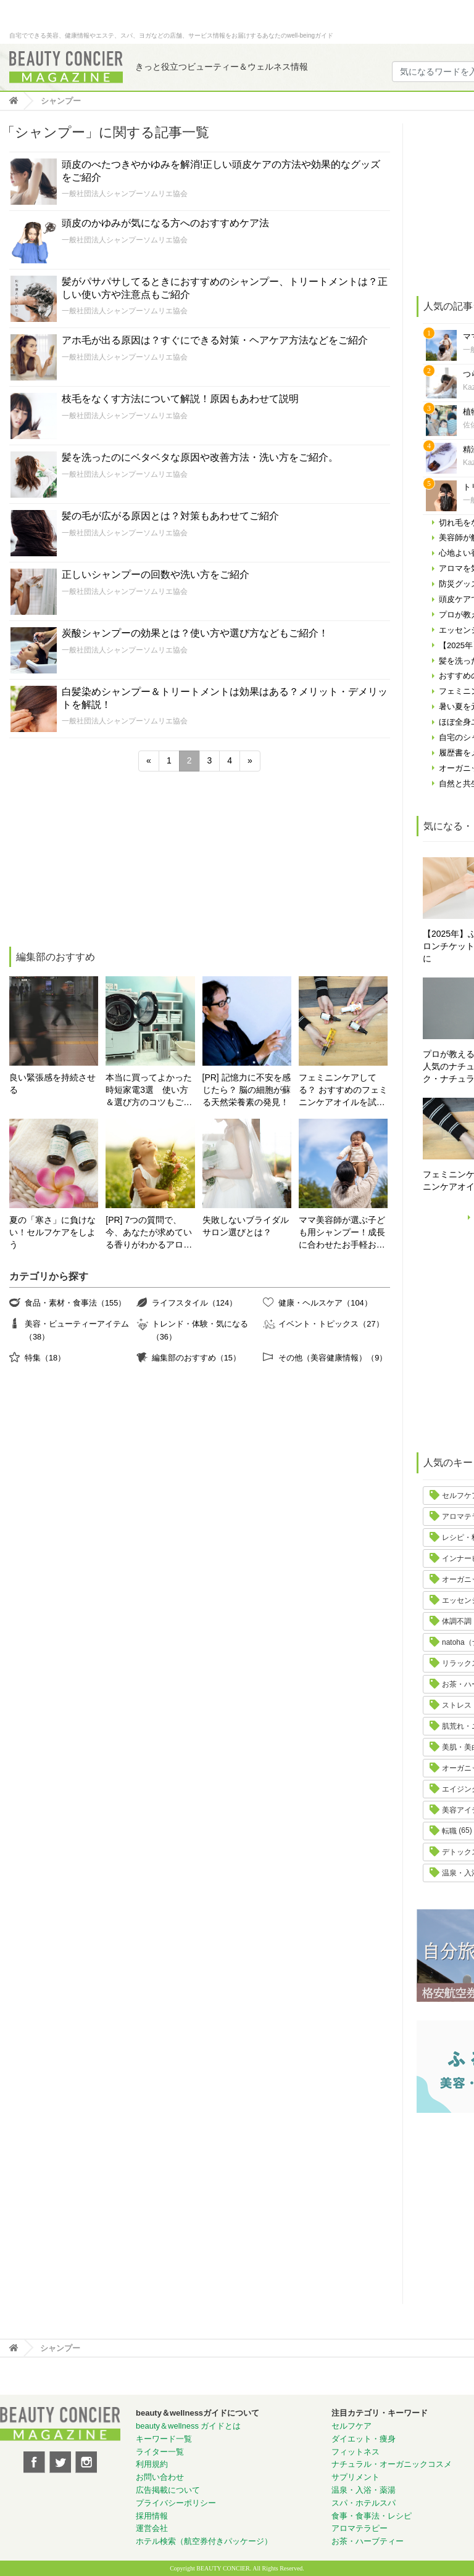  Describe the element at coordinates (152, 2515) in the screenshot. I see `採用情報` at that location.